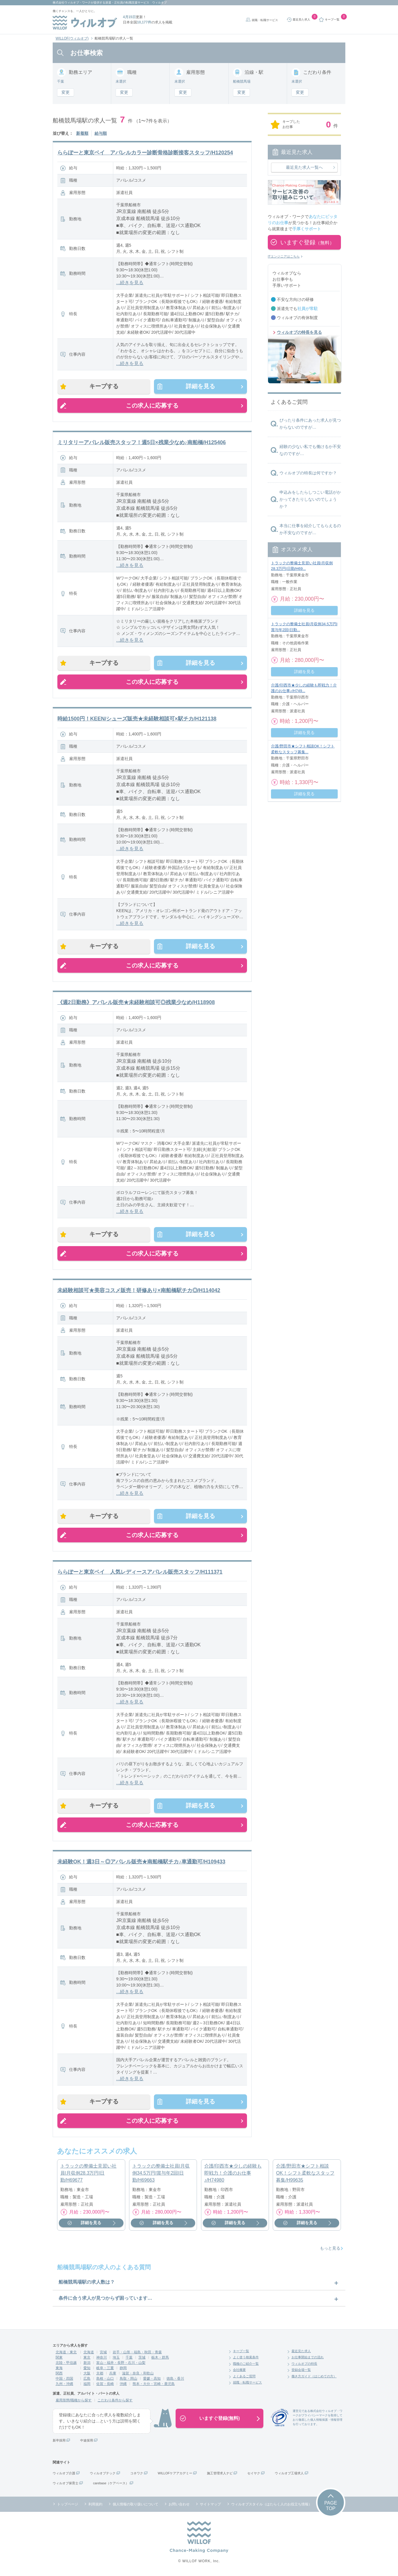 The image size is (398, 2576). Describe the element at coordinates (233, 2173) in the screenshot. I see `介護/印西市★少しの経験も即戦力！介護のお仕事♪/H74980` at that location.